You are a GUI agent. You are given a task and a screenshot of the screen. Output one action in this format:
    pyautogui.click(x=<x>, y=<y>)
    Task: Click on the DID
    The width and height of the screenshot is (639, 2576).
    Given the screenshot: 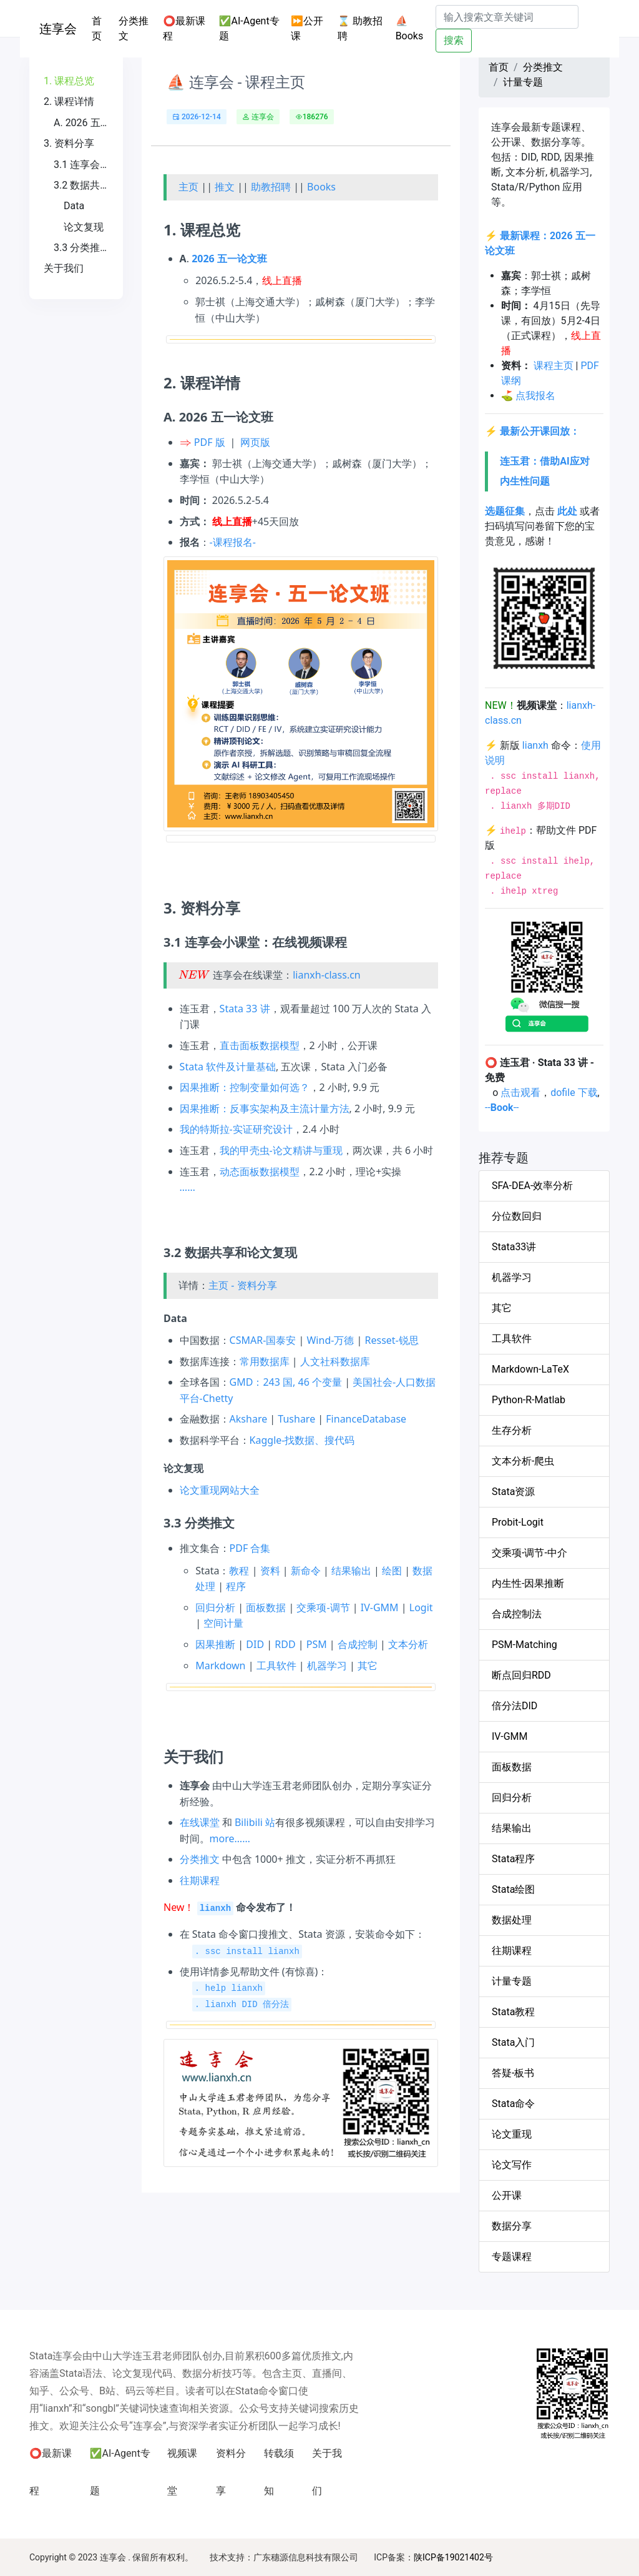 What is the action you would take?
    pyautogui.click(x=255, y=1644)
    